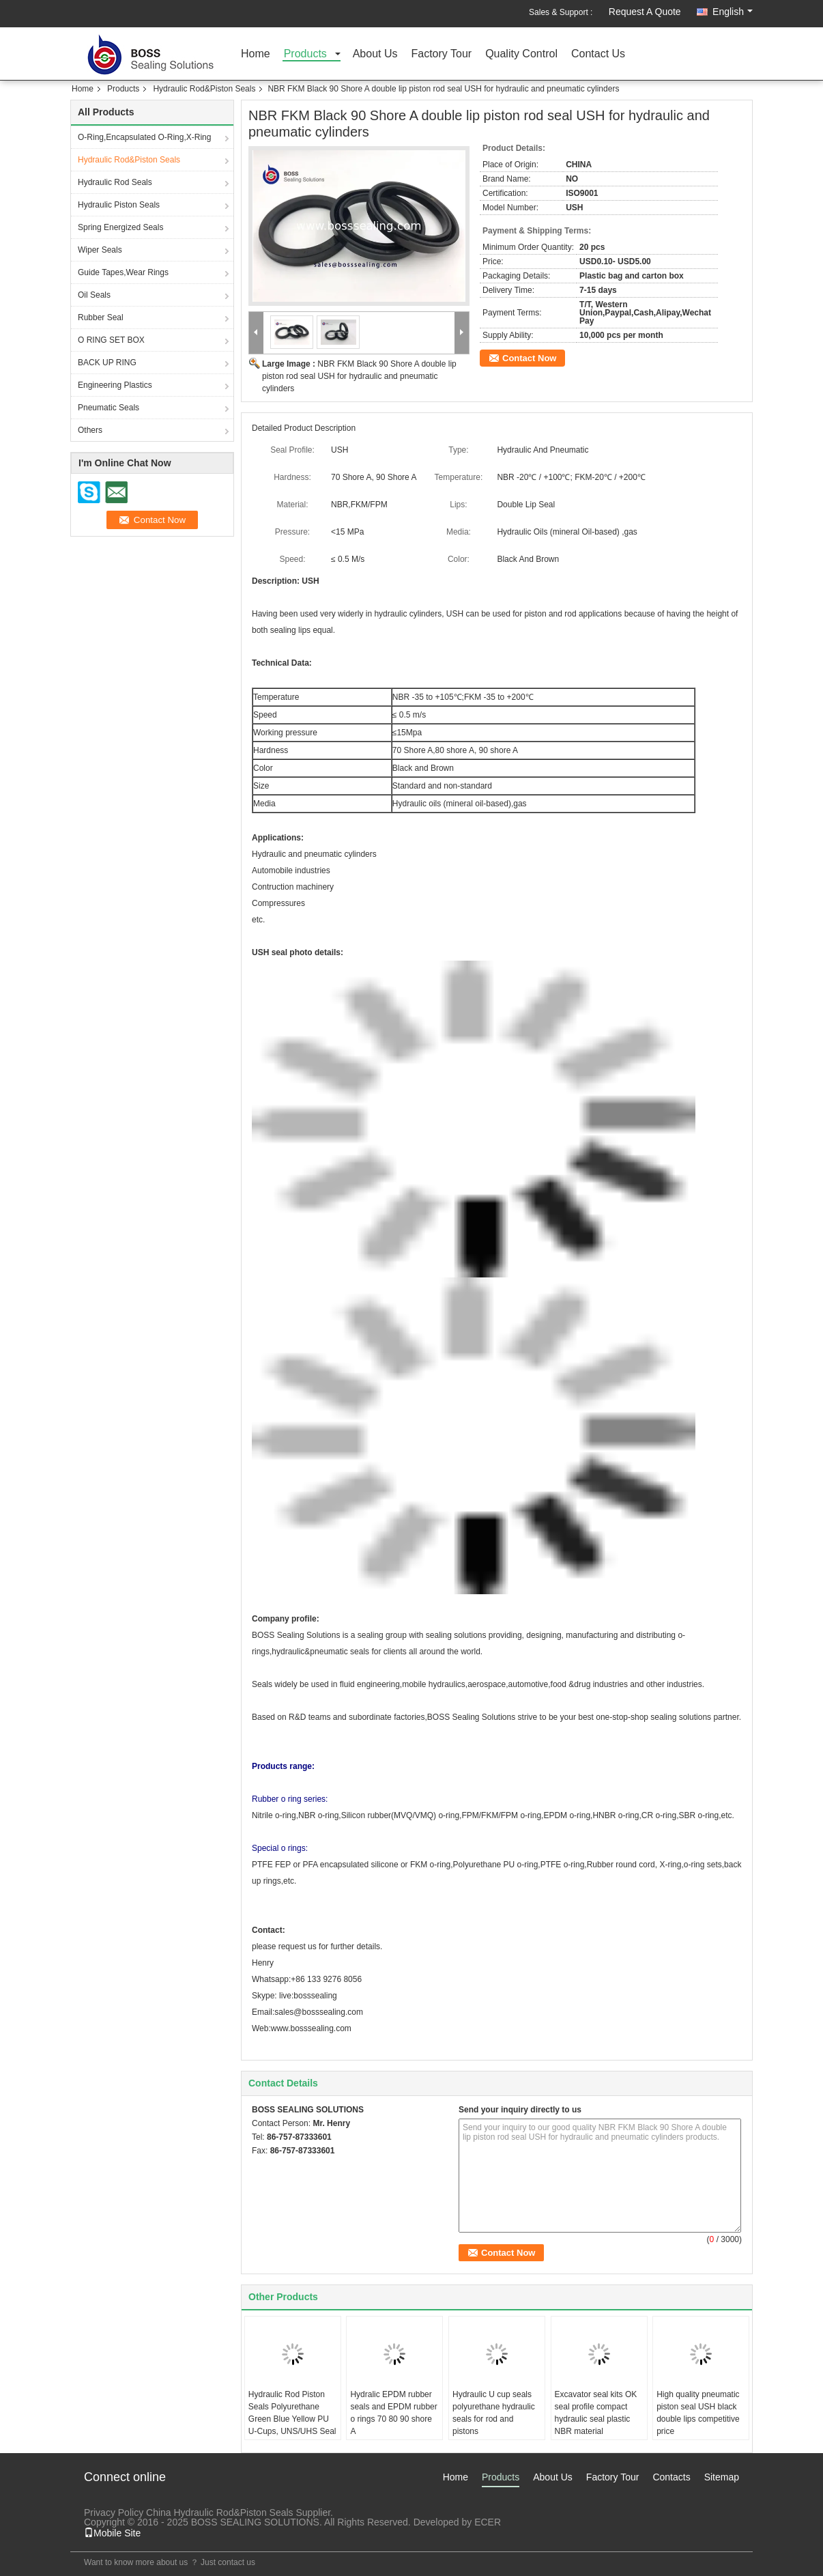 The image size is (823, 2576). Describe the element at coordinates (732, 11) in the screenshot. I see `English` at that location.